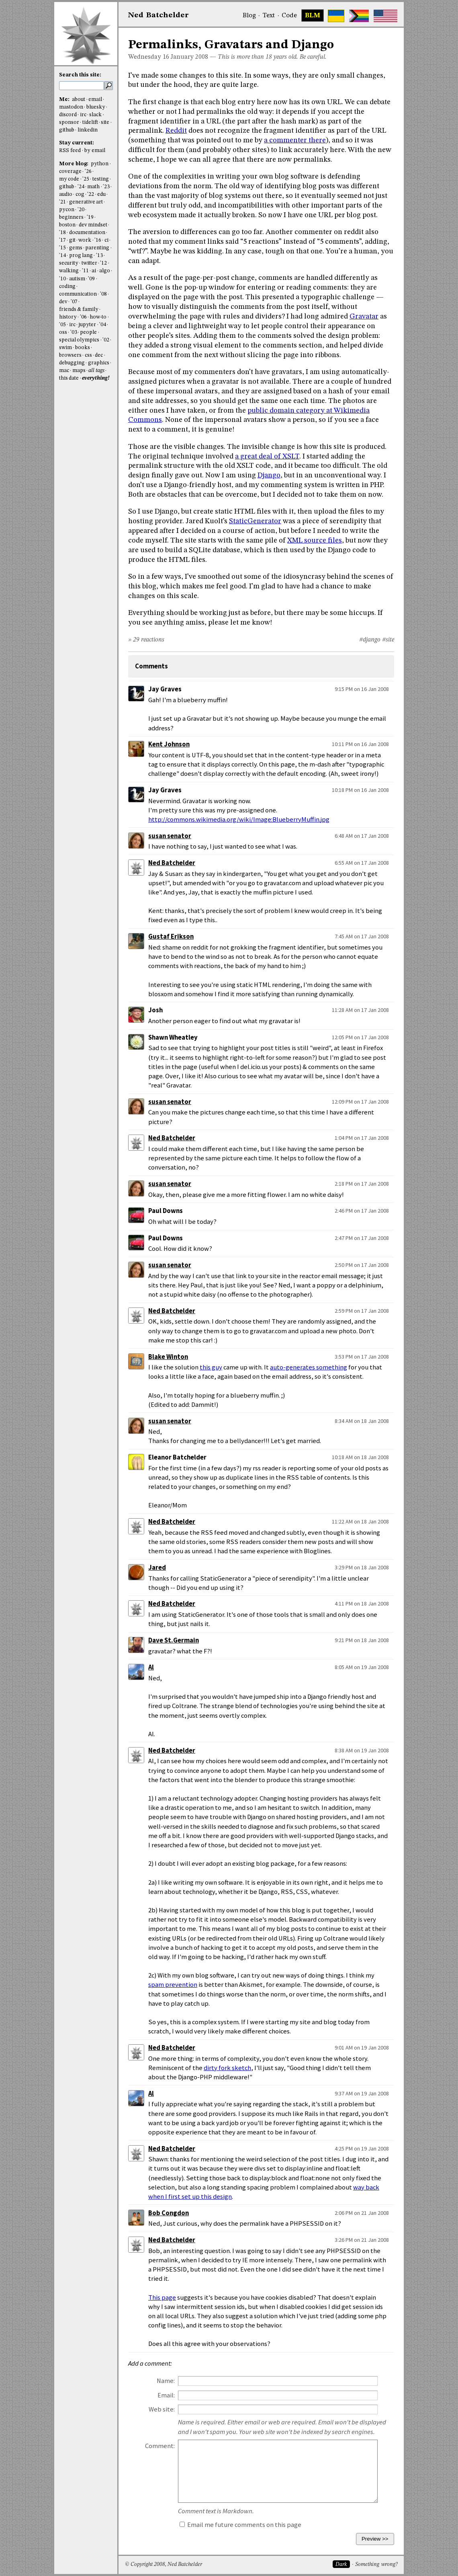 Image resolution: width=458 pixels, height=2576 pixels. What do you see at coordinates (227, 2068) in the screenshot?
I see `dirty fork sketch` at bounding box center [227, 2068].